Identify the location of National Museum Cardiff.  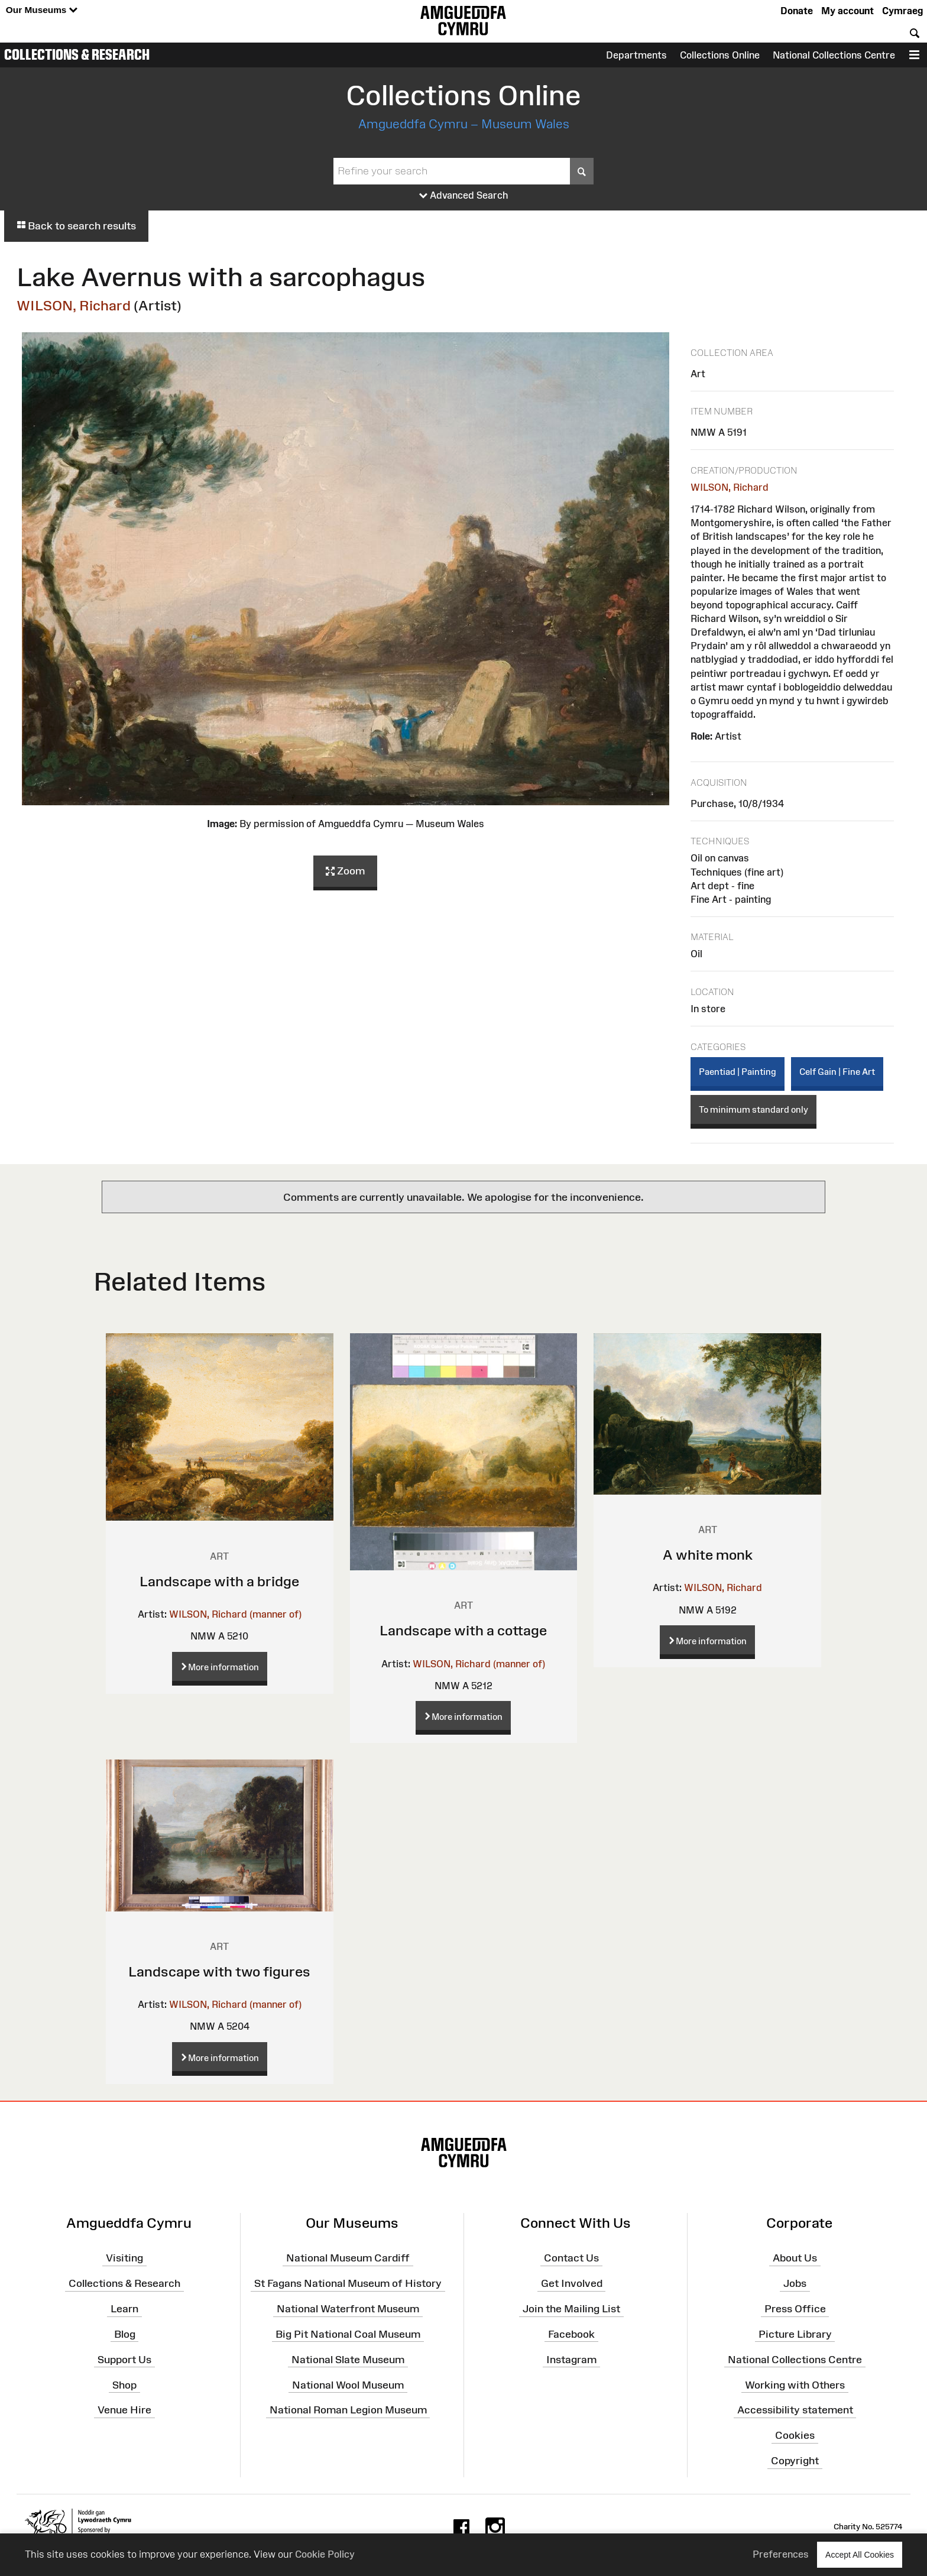
(348, 2258).